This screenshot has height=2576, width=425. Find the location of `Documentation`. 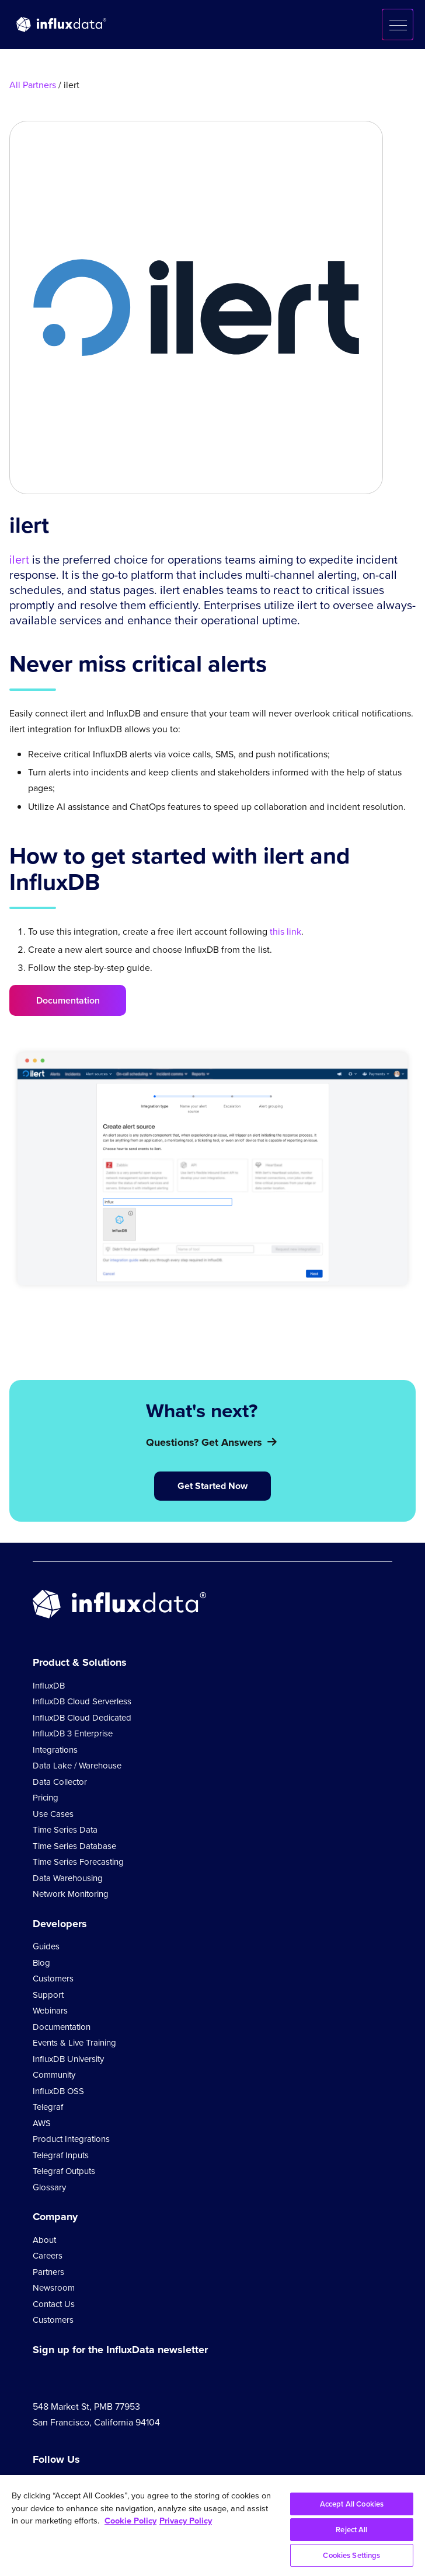

Documentation is located at coordinates (68, 1000).